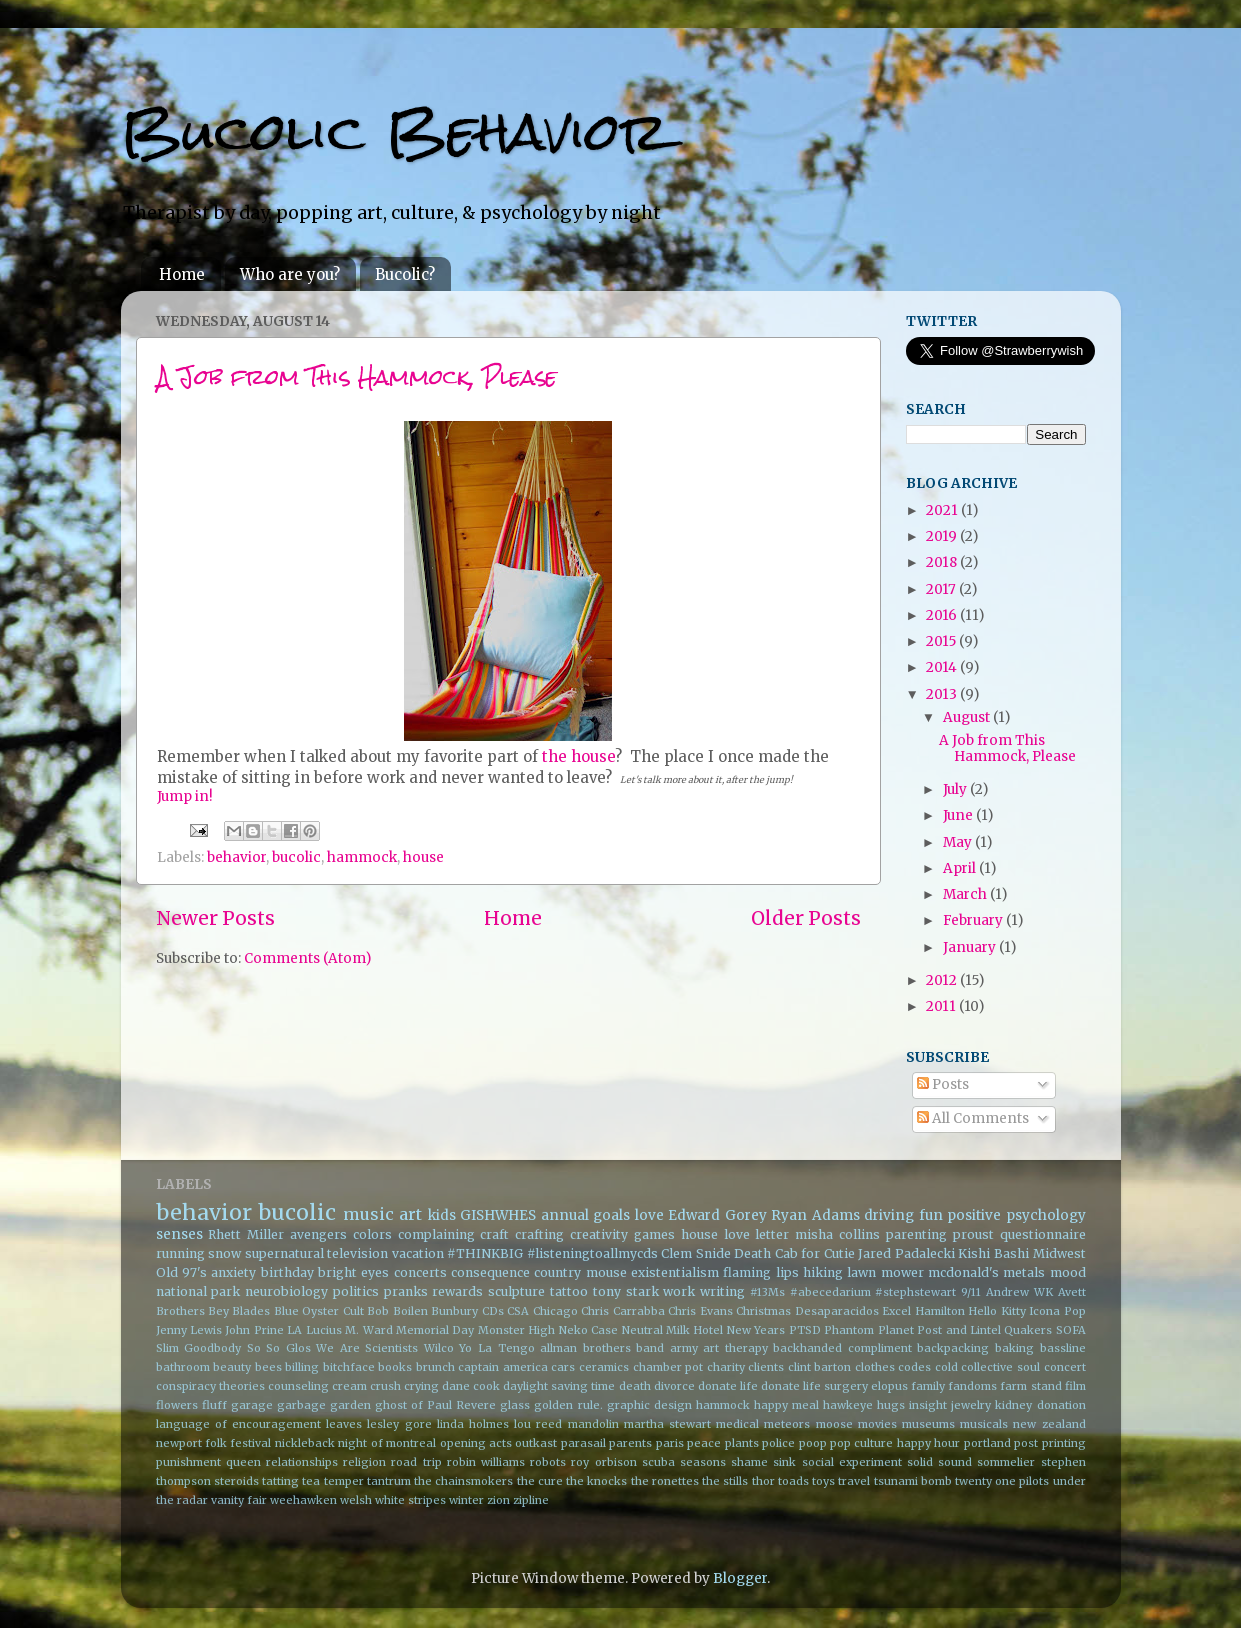  I want to click on death, so click(635, 1386).